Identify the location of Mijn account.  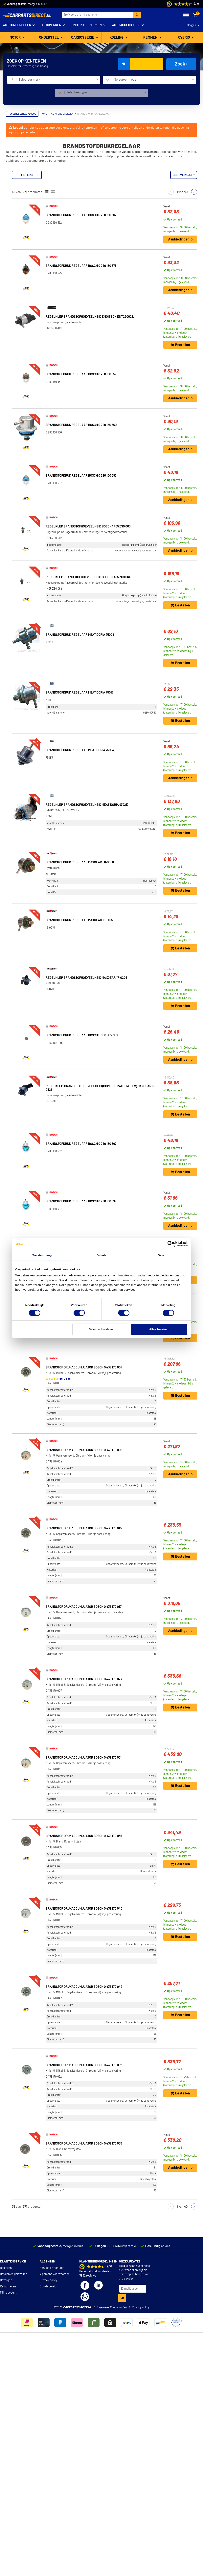
(8, 2528).